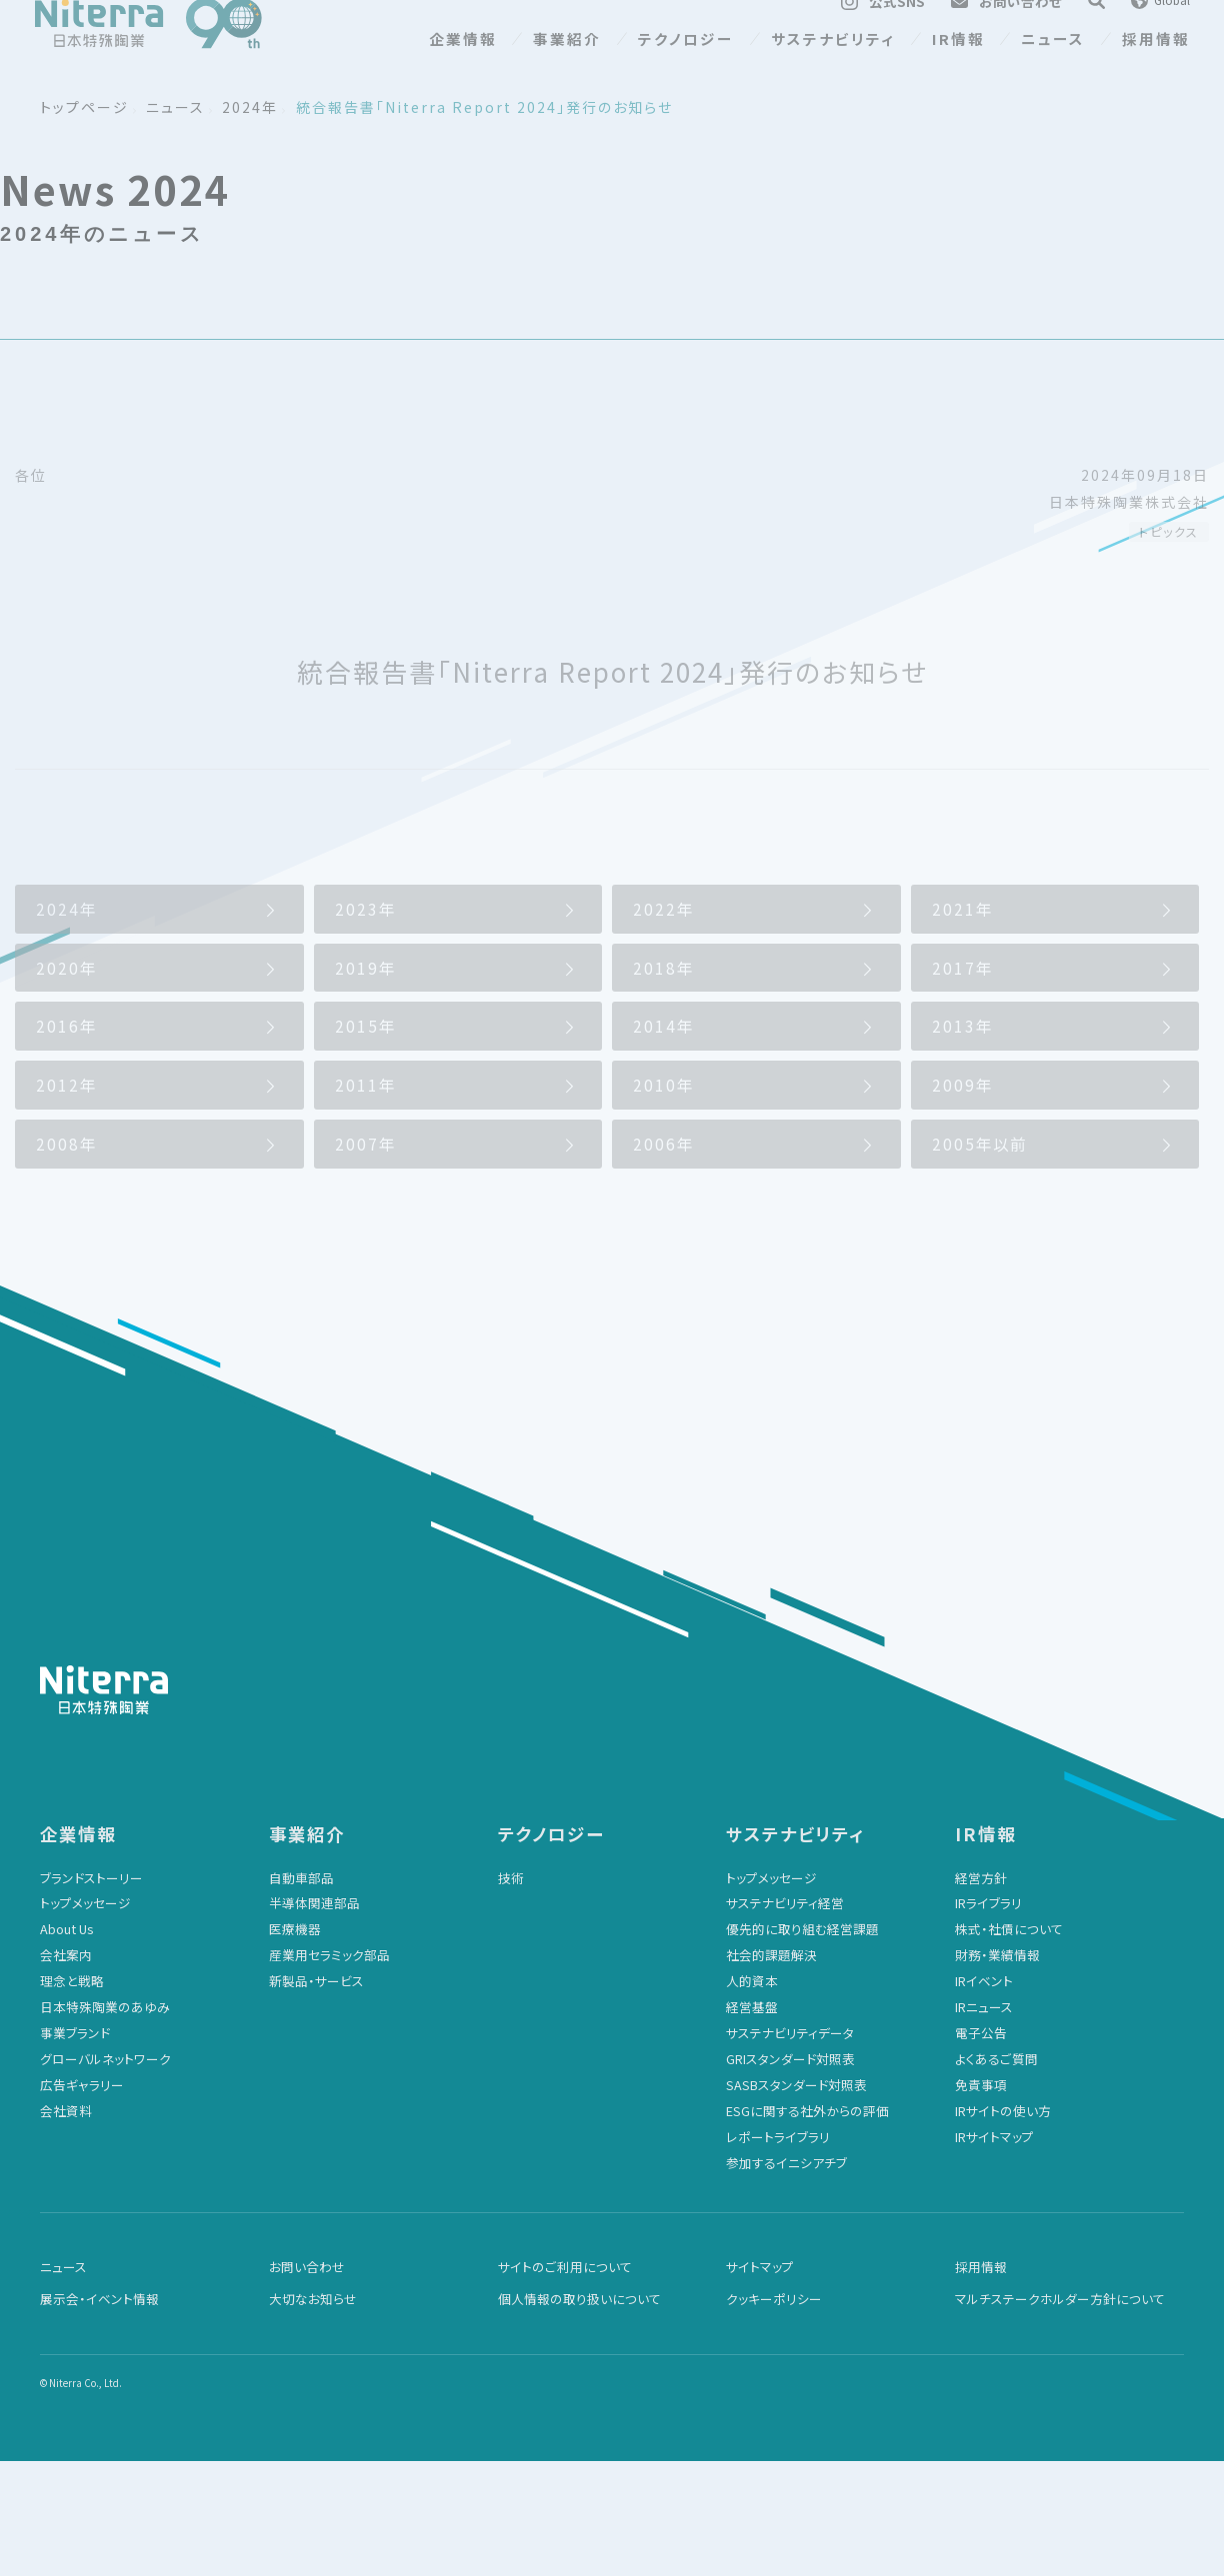 This screenshot has height=2576, width=1224. What do you see at coordinates (91, 1992) in the screenshot?
I see `ブランドストーリー` at bounding box center [91, 1992].